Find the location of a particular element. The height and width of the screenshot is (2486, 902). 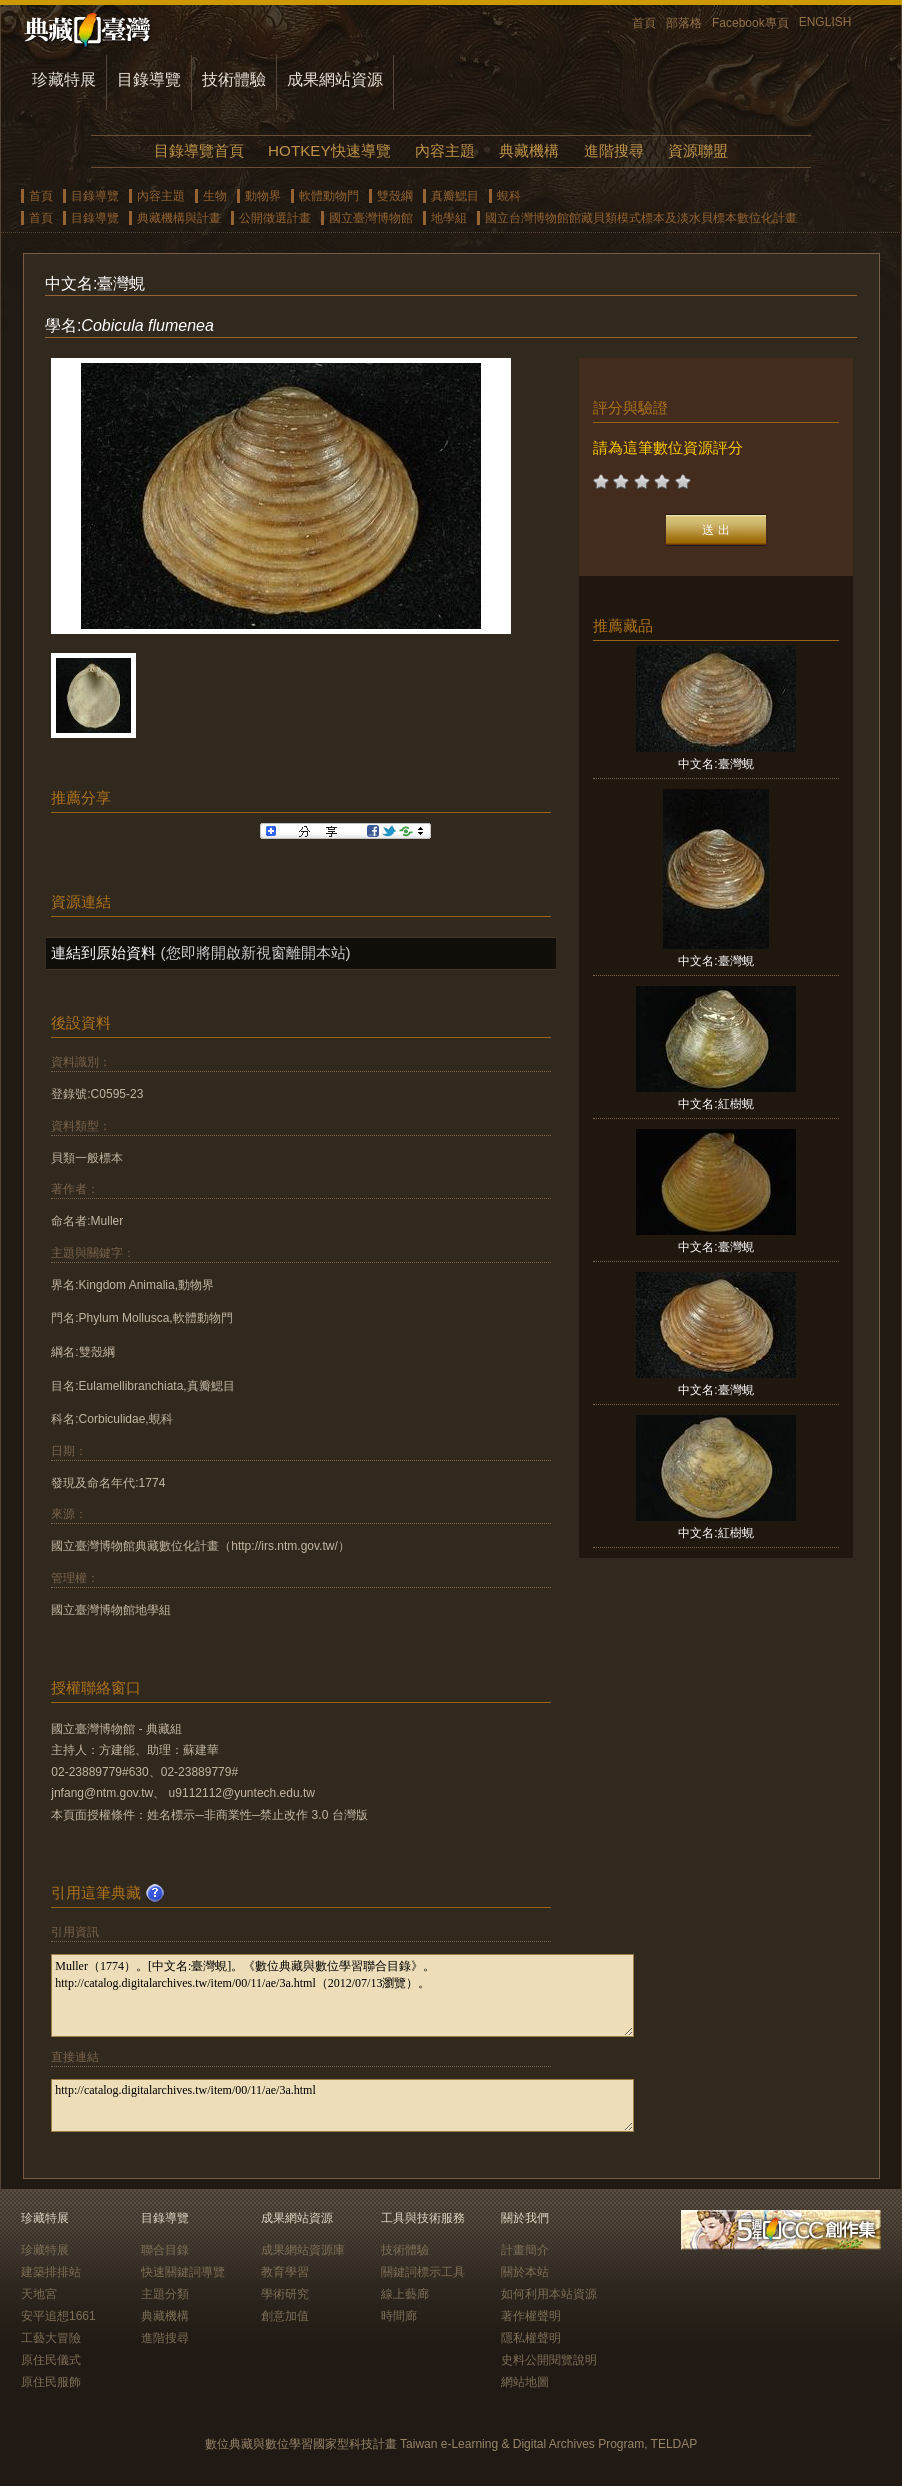

安平追想1661 is located at coordinates (58, 2316).